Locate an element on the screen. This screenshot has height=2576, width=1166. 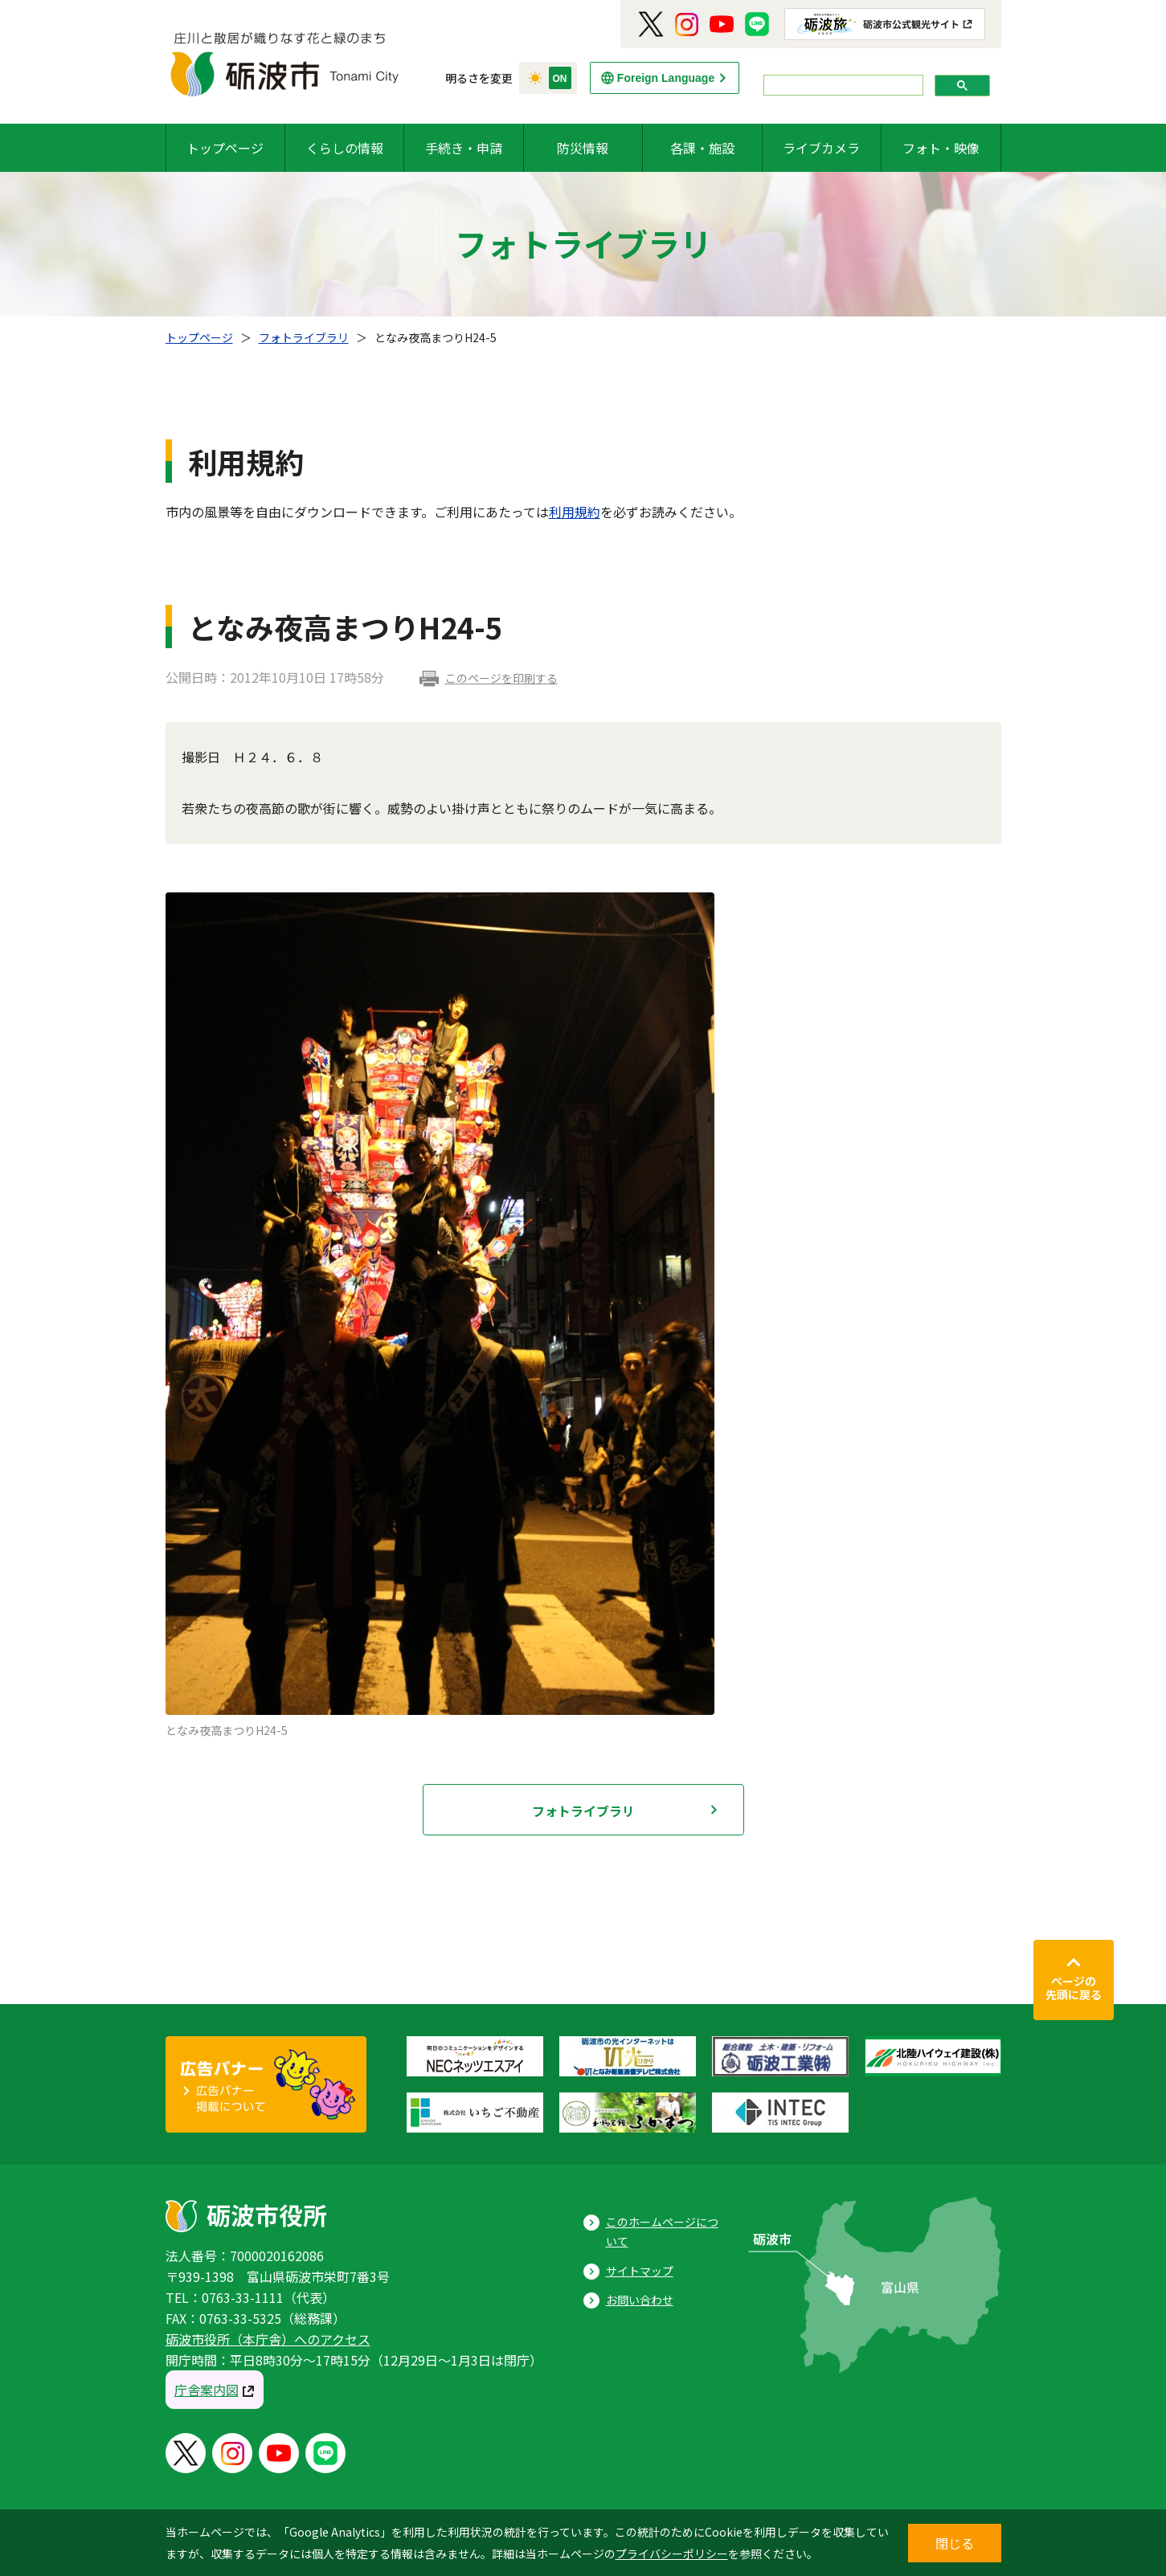
ライブカメラ is located at coordinates (821, 147).